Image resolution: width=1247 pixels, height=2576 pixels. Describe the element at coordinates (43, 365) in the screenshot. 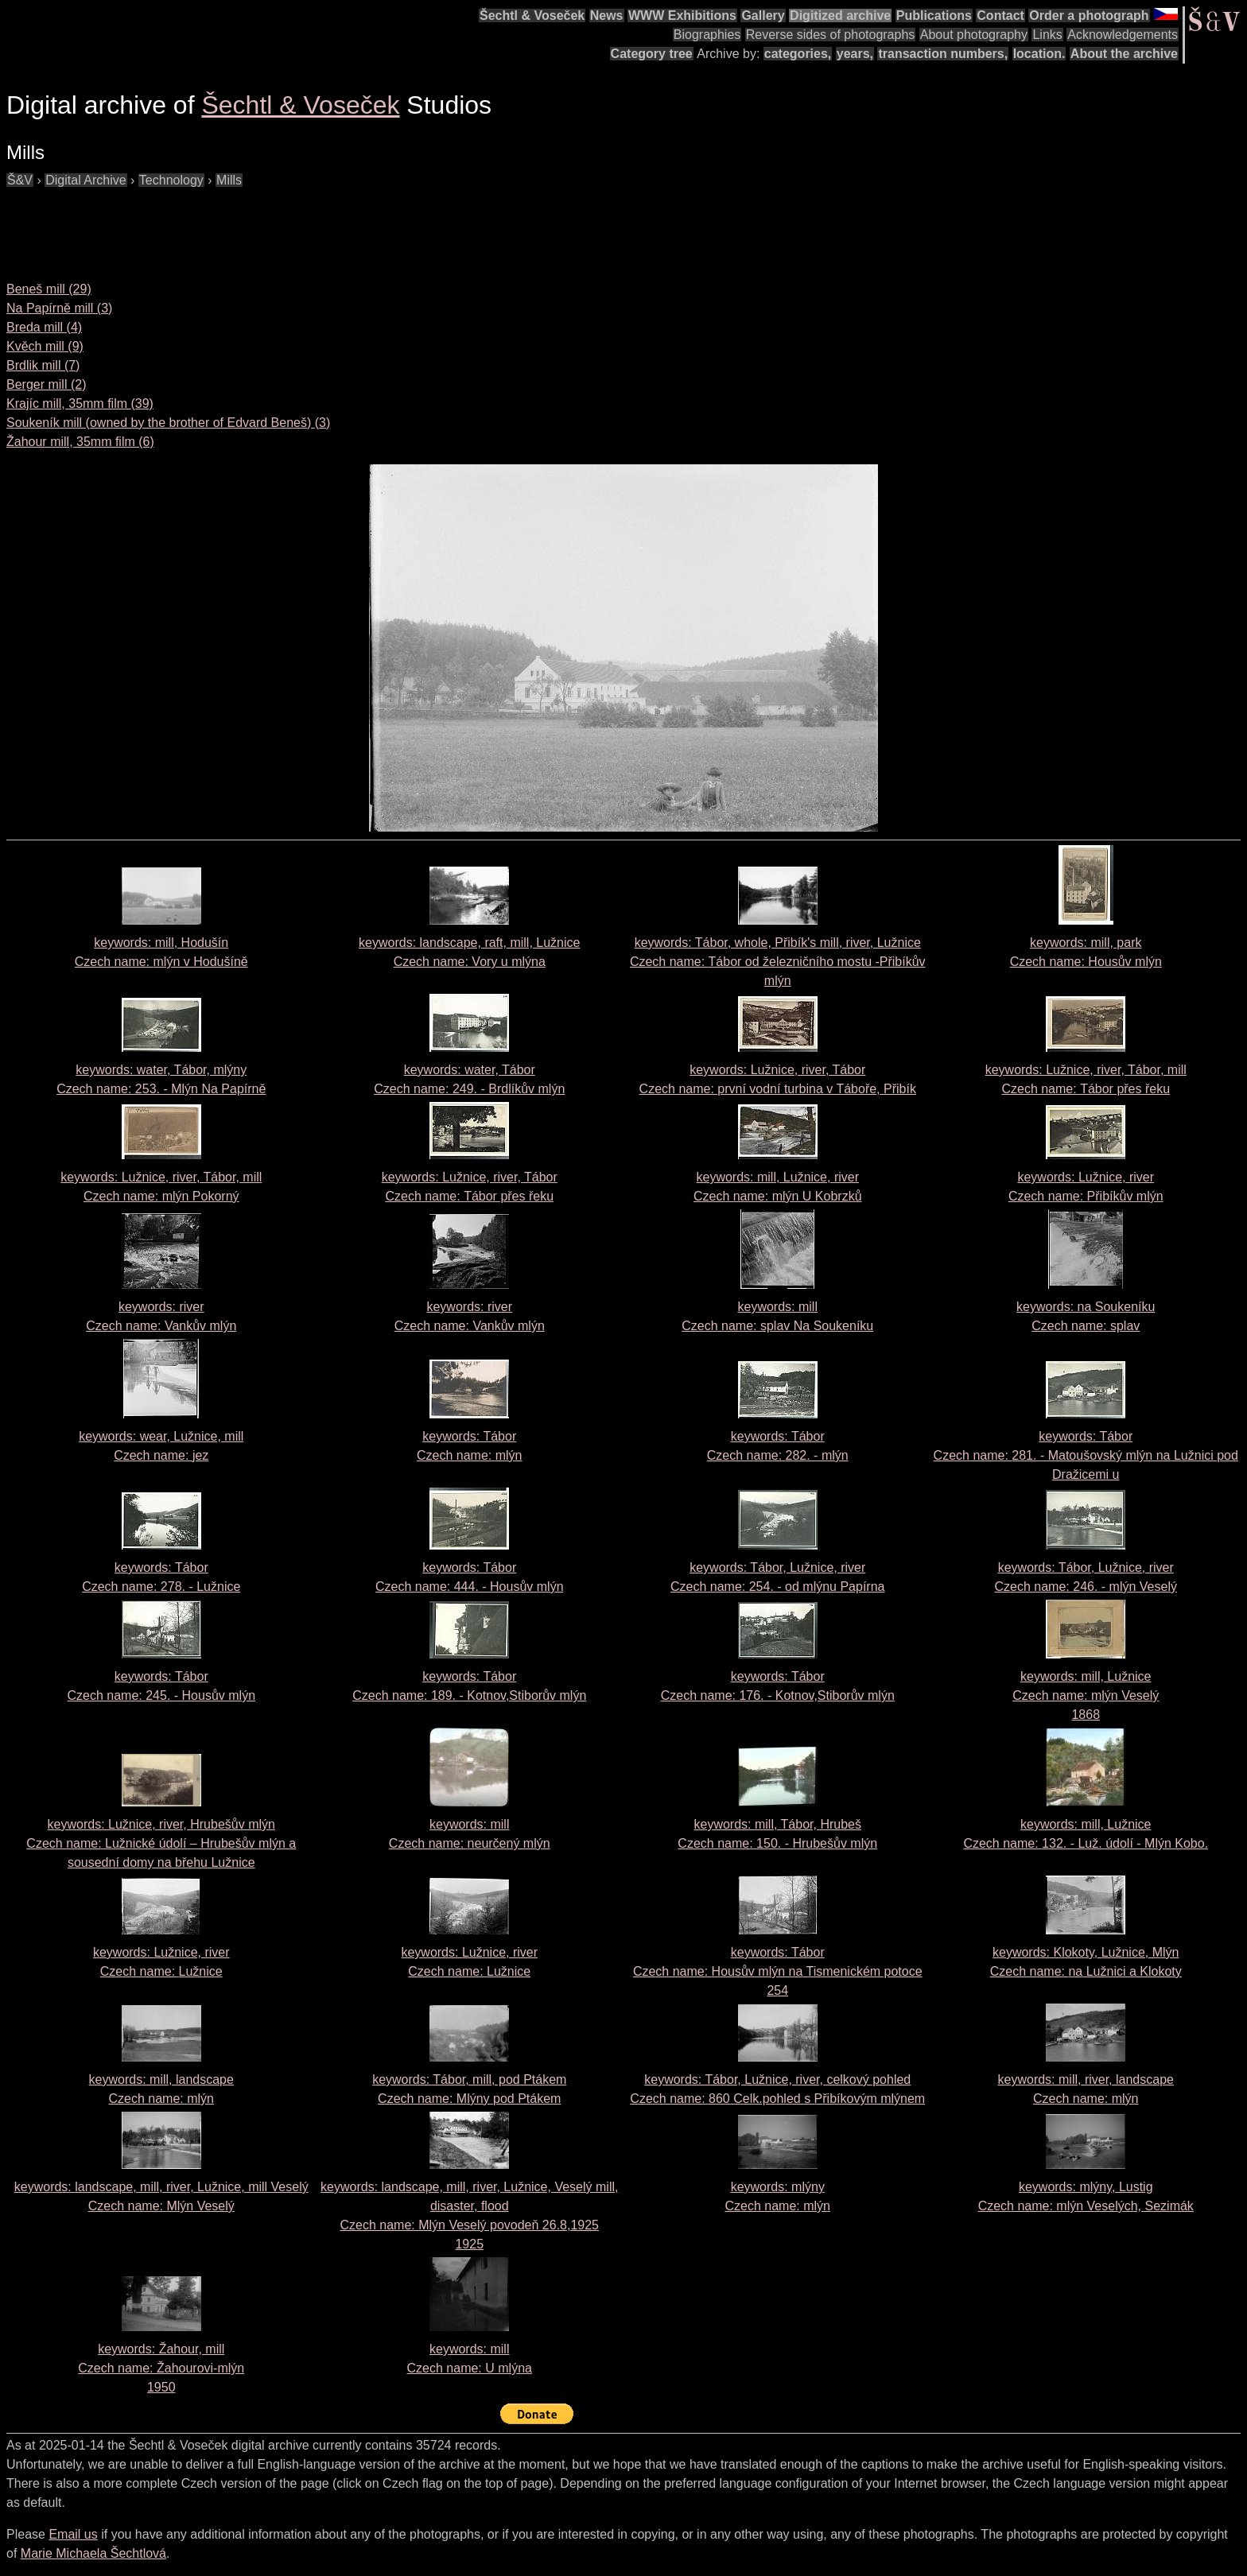

I see `Brdlik mill (7)` at that location.